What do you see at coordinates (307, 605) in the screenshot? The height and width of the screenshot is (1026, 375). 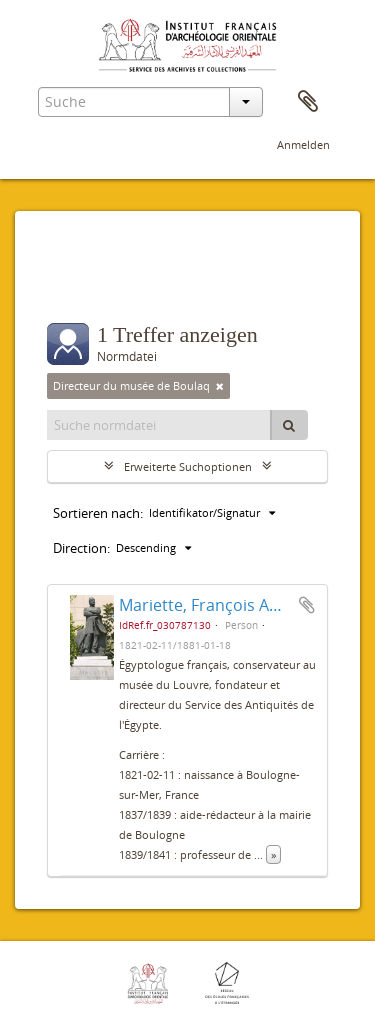 I see `Zur Zwischenablage hinzufügen` at bounding box center [307, 605].